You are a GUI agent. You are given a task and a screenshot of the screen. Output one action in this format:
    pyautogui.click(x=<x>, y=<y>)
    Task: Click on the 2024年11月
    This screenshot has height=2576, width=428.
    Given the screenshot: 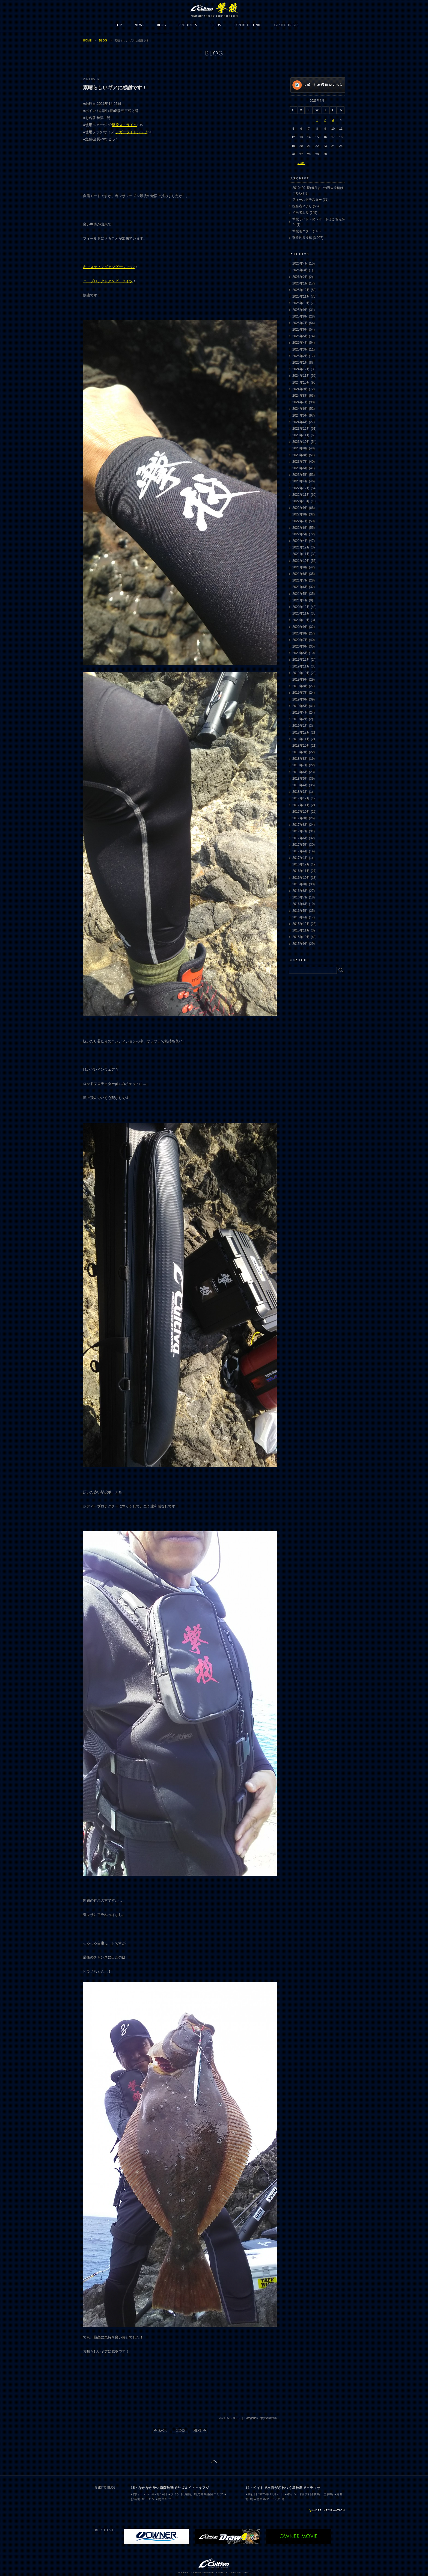 What is the action you would take?
    pyautogui.click(x=301, y=376)
    